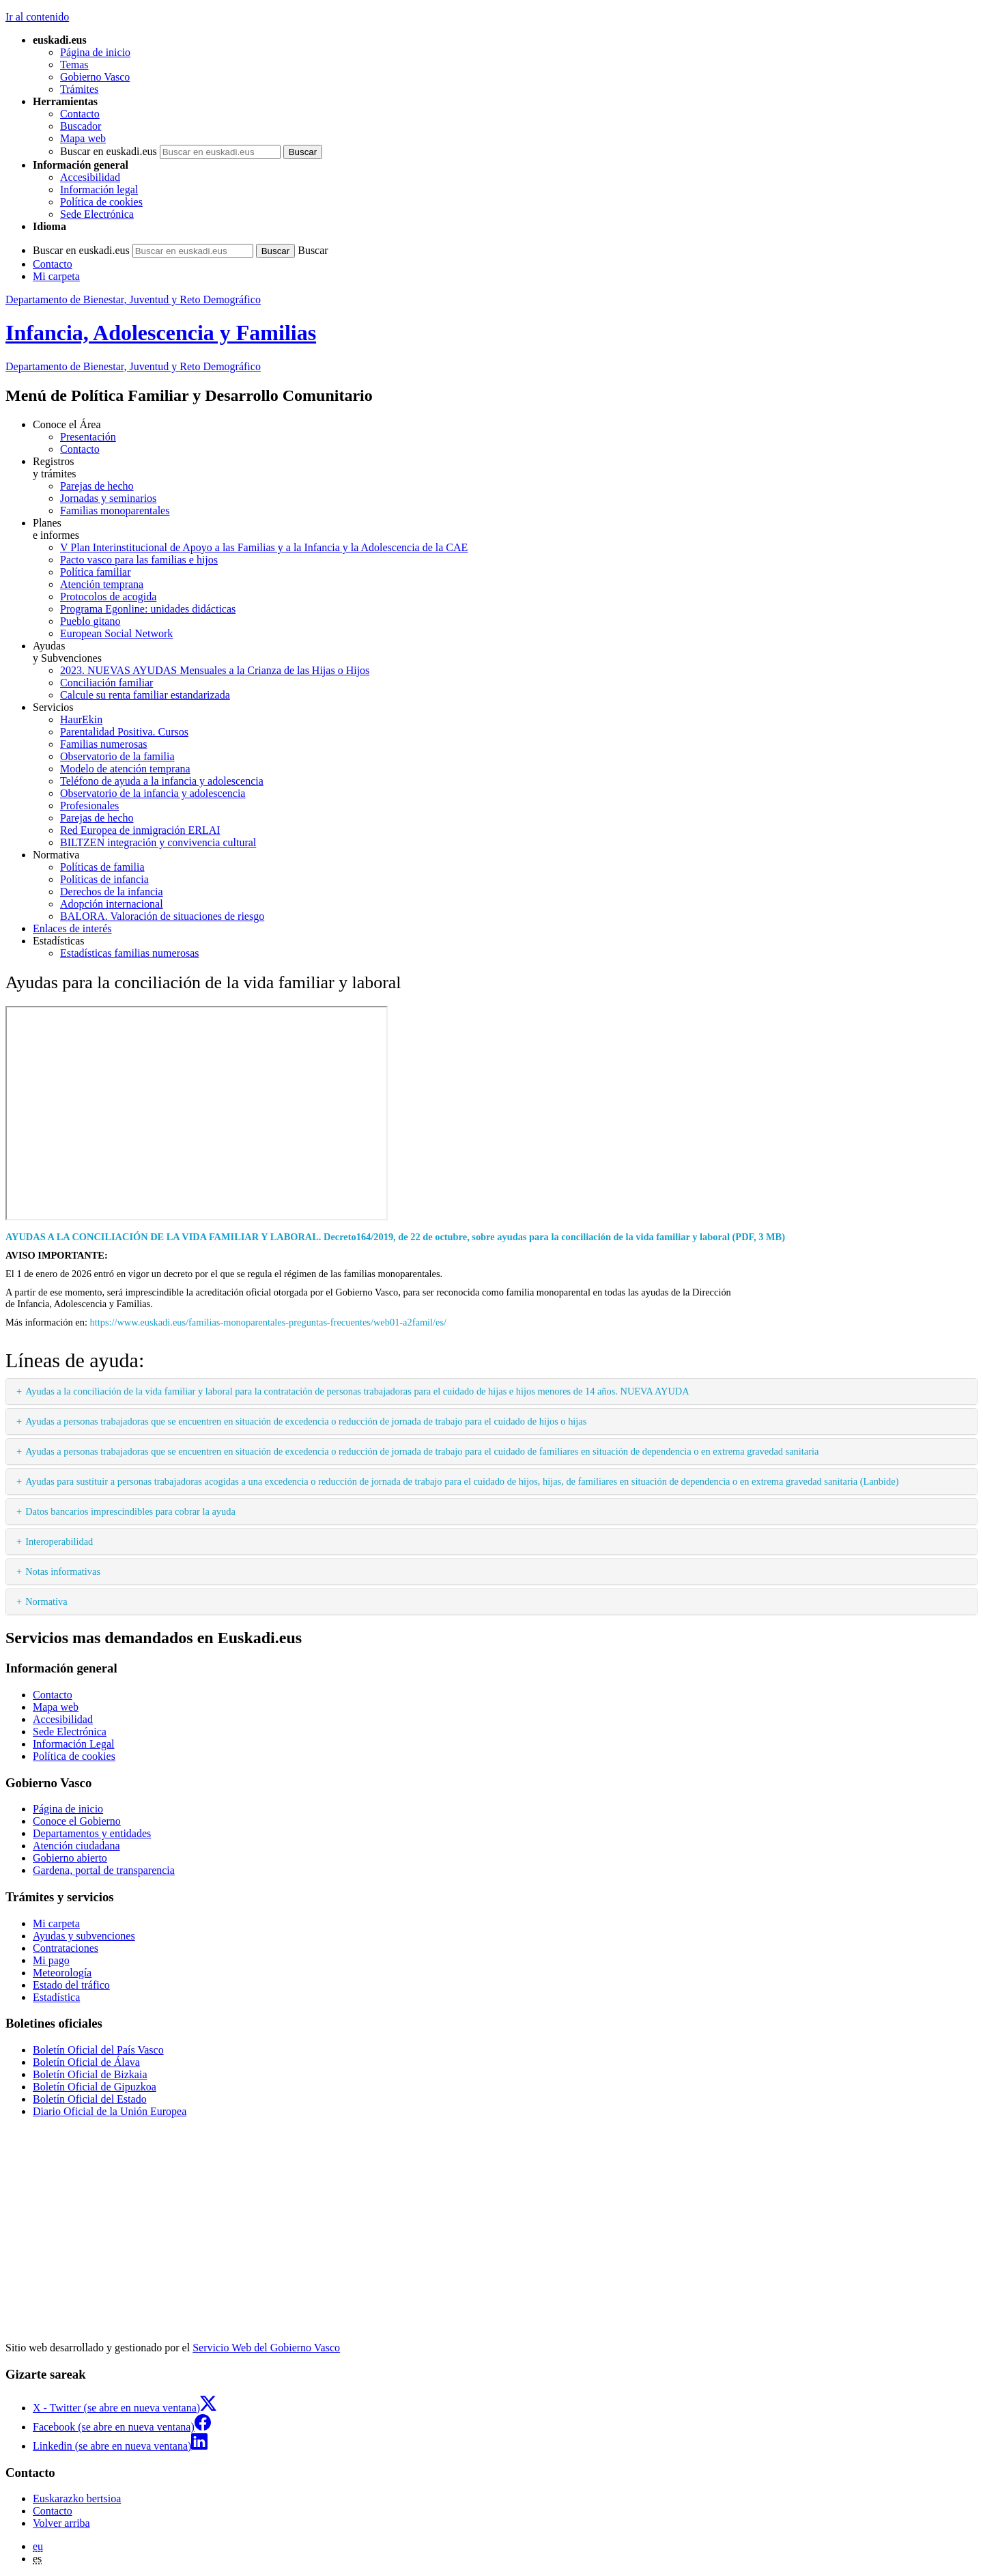 The image size is (983, 2576). What do you see at coordinates (97, 486) in the screenshot?
I see `Parejas de hecho` at bounding box center [97, 486].